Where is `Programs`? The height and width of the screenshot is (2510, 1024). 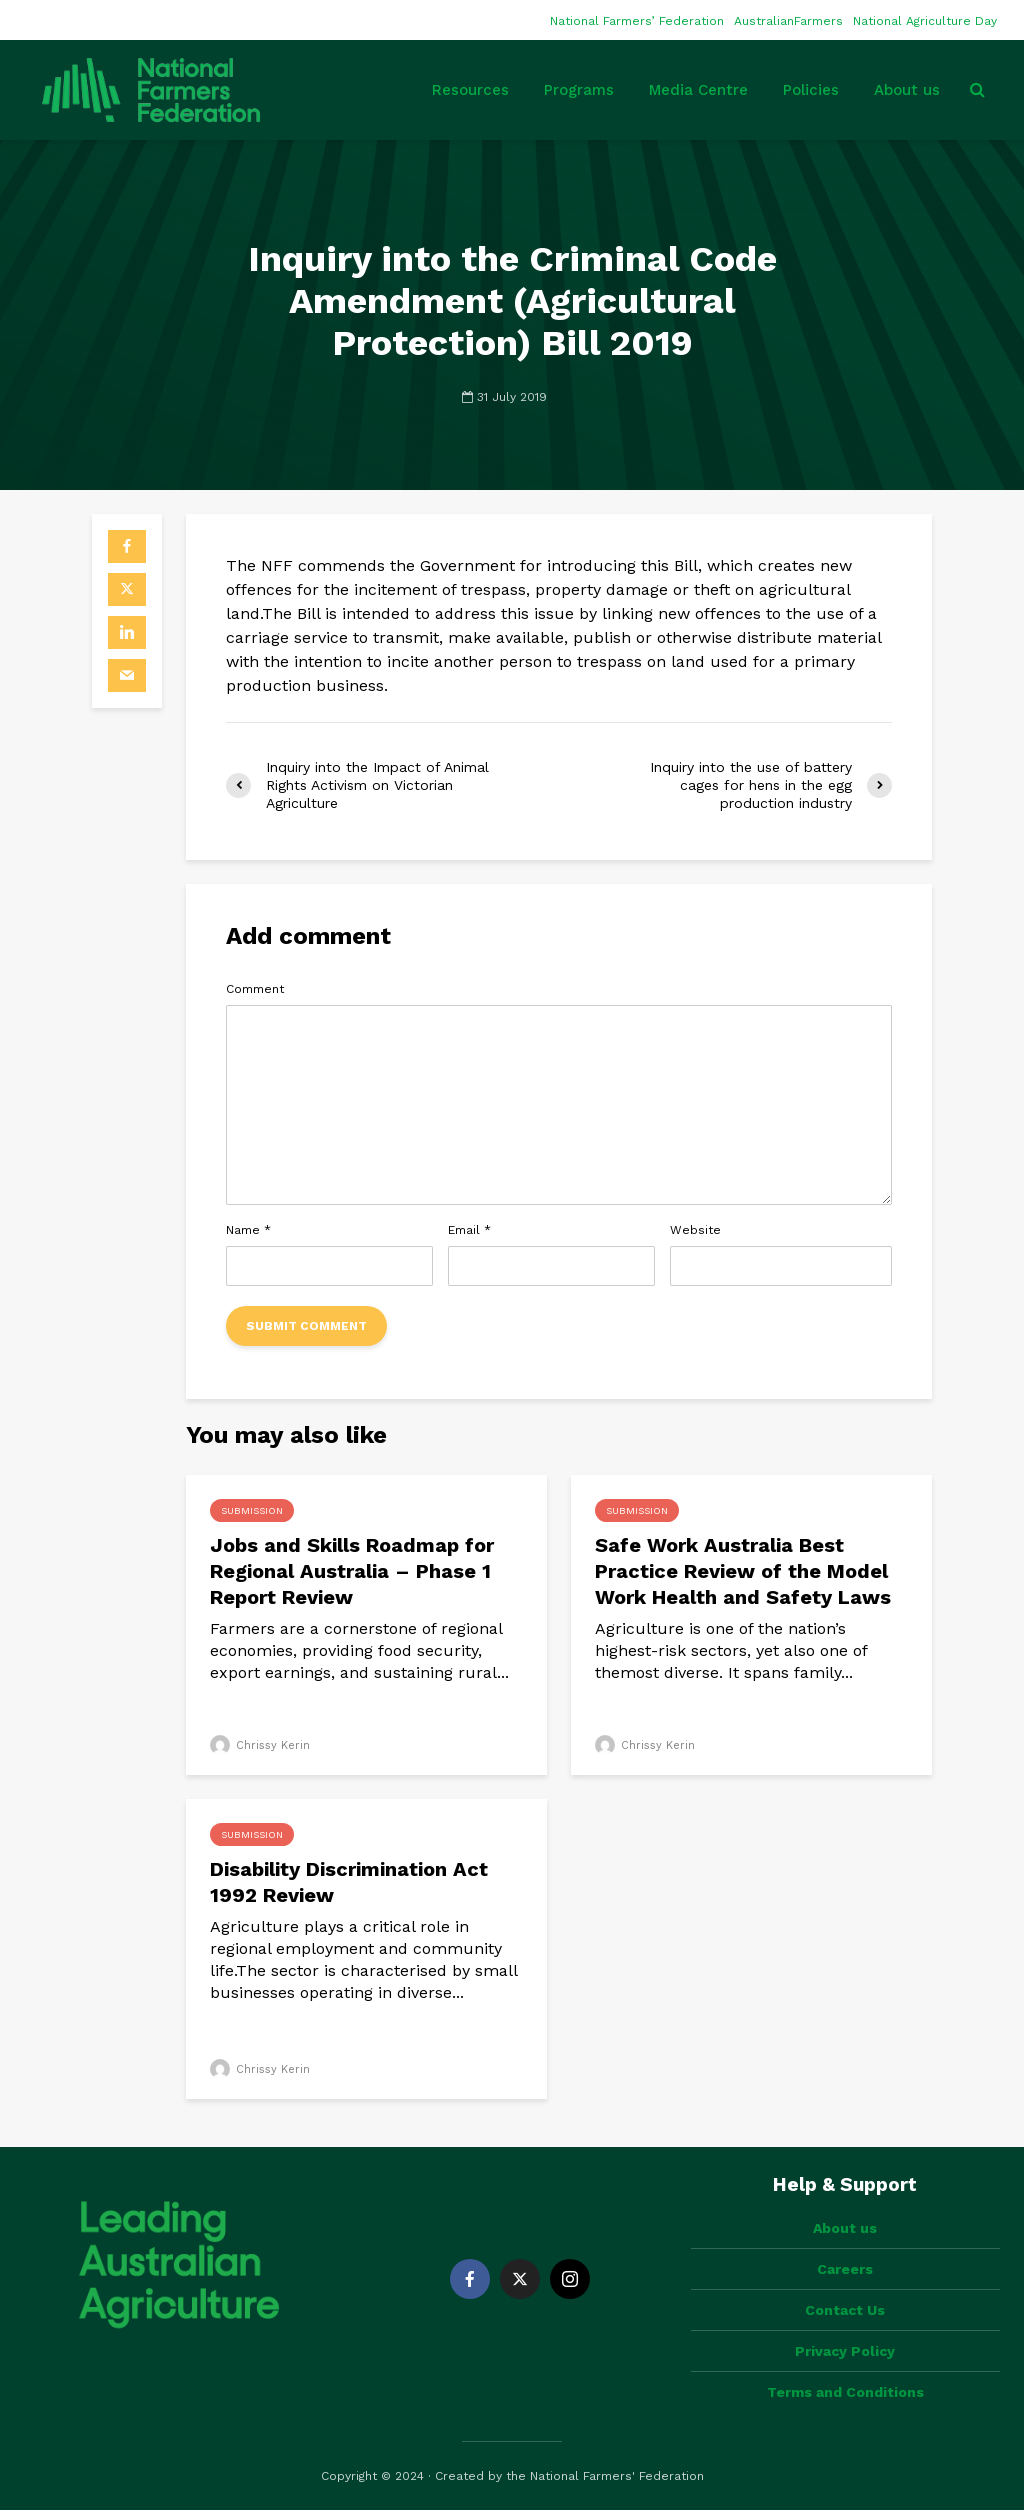 Programs is located at coordinates (579, 90).